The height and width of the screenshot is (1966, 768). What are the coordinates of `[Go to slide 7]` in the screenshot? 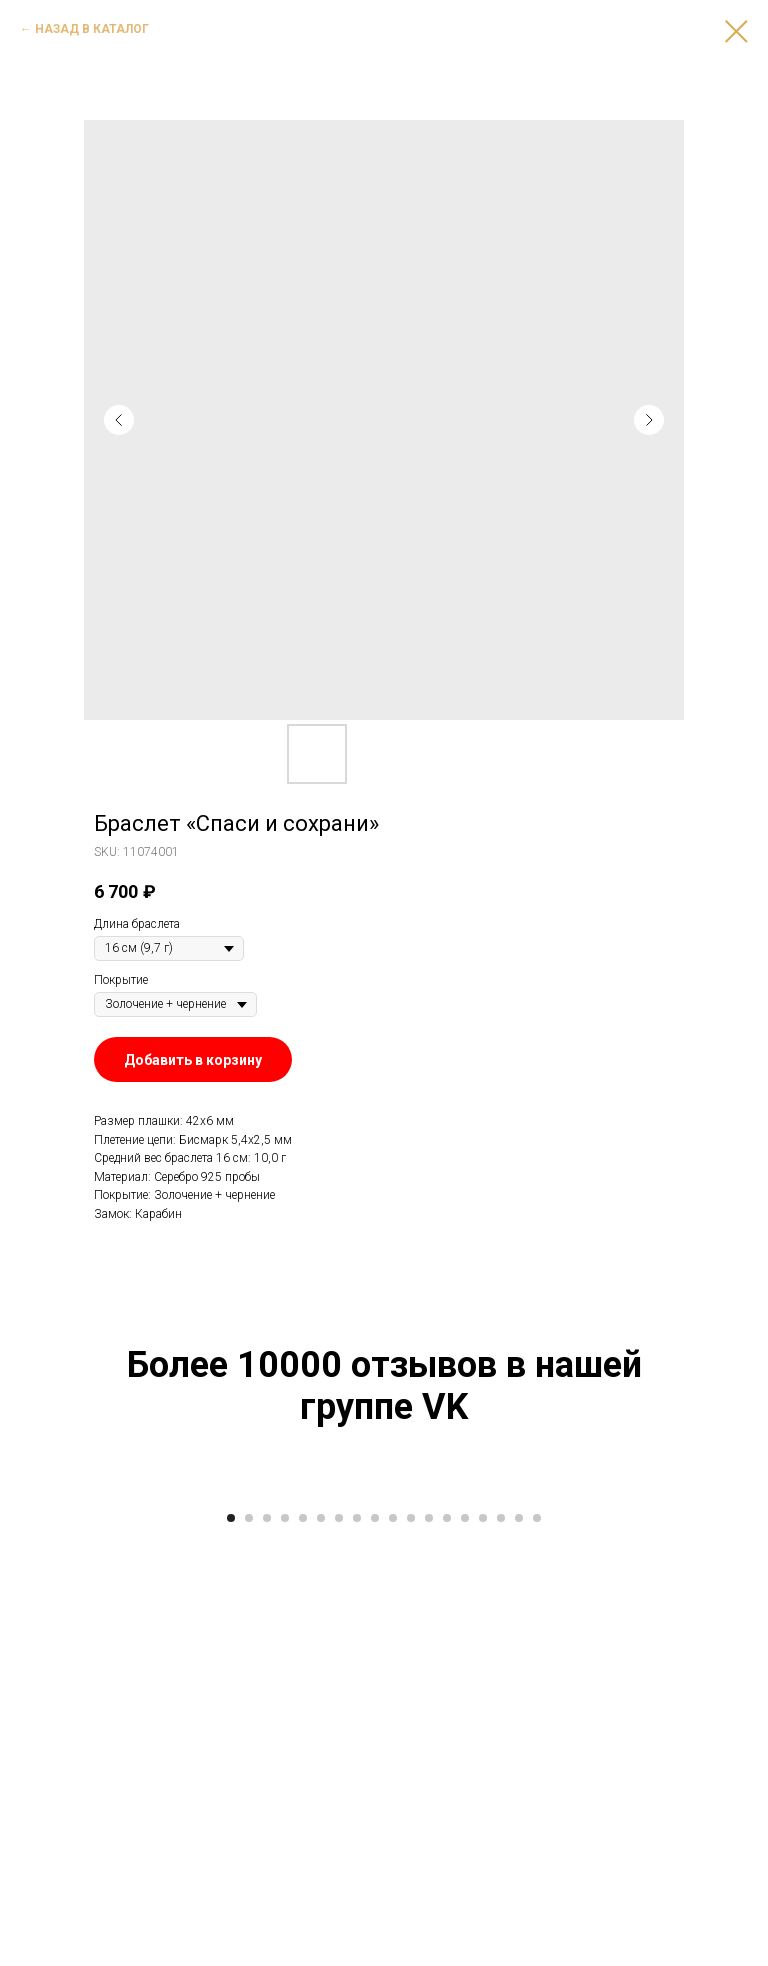 It's located at (339, 1936).